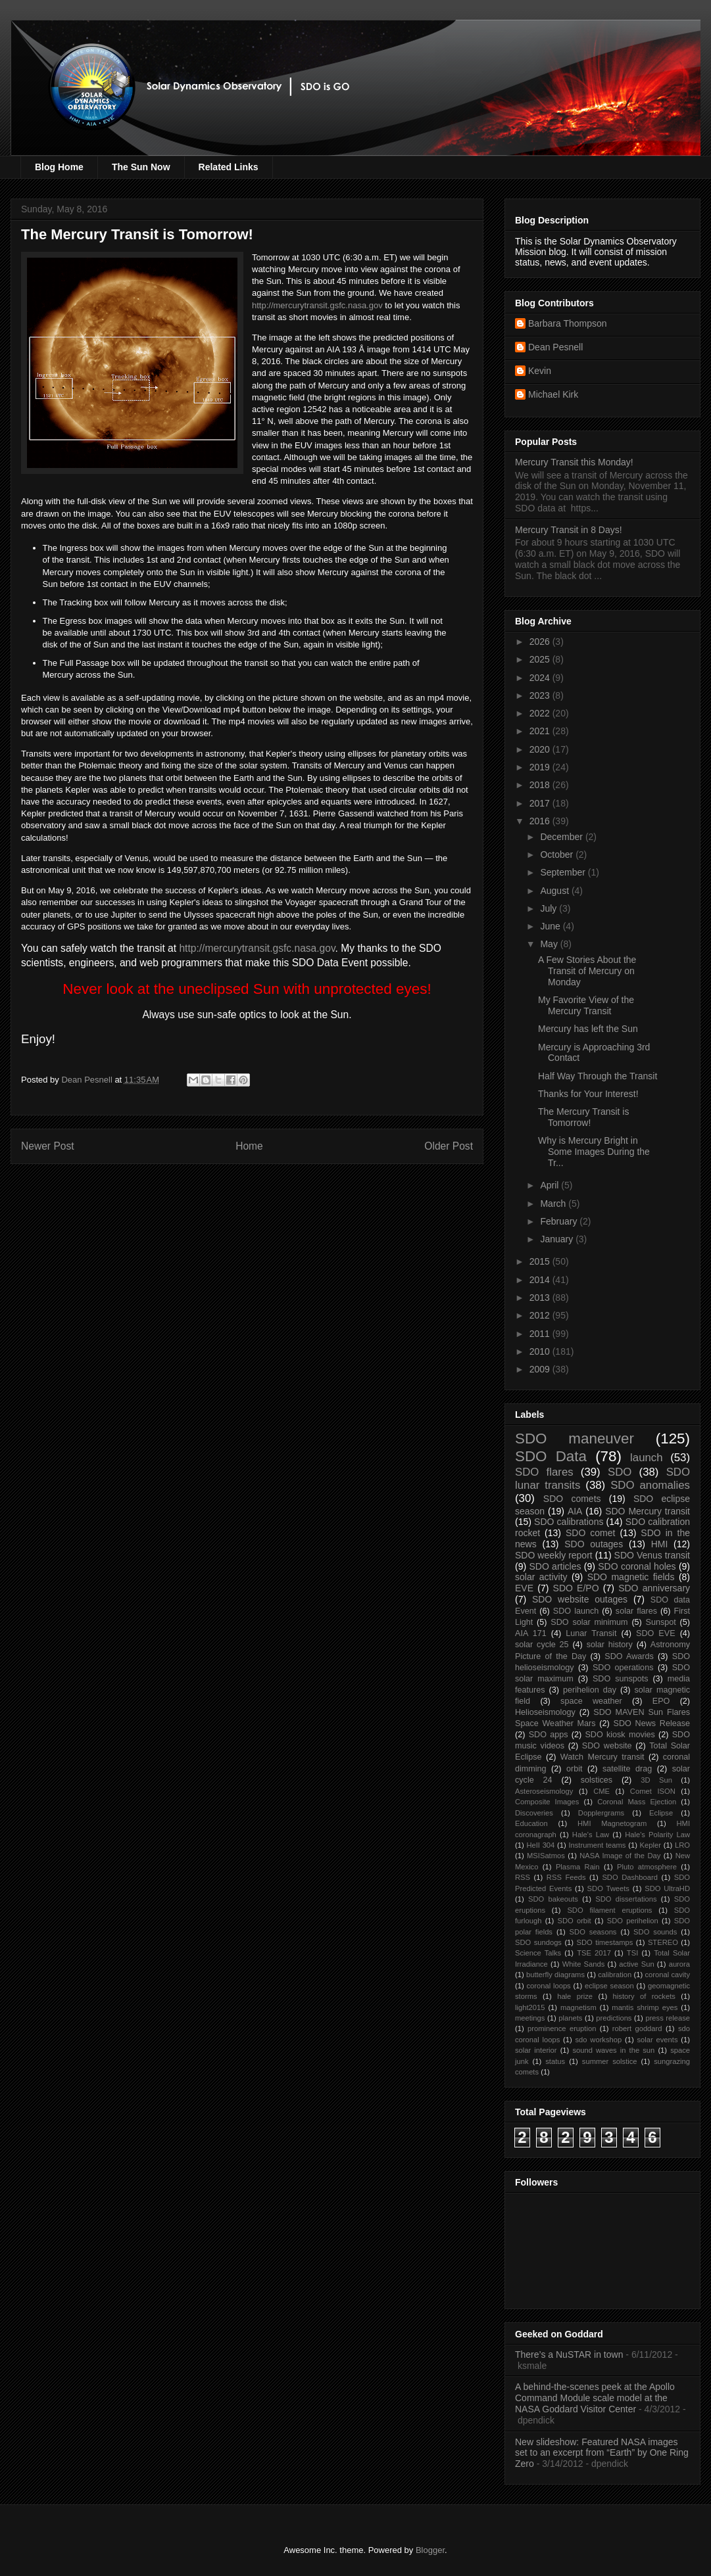  What do you see at coordinates (619, 1734) in the screenshot?
I see `SDO kiosk movies` at bounding box center [619, 1734].